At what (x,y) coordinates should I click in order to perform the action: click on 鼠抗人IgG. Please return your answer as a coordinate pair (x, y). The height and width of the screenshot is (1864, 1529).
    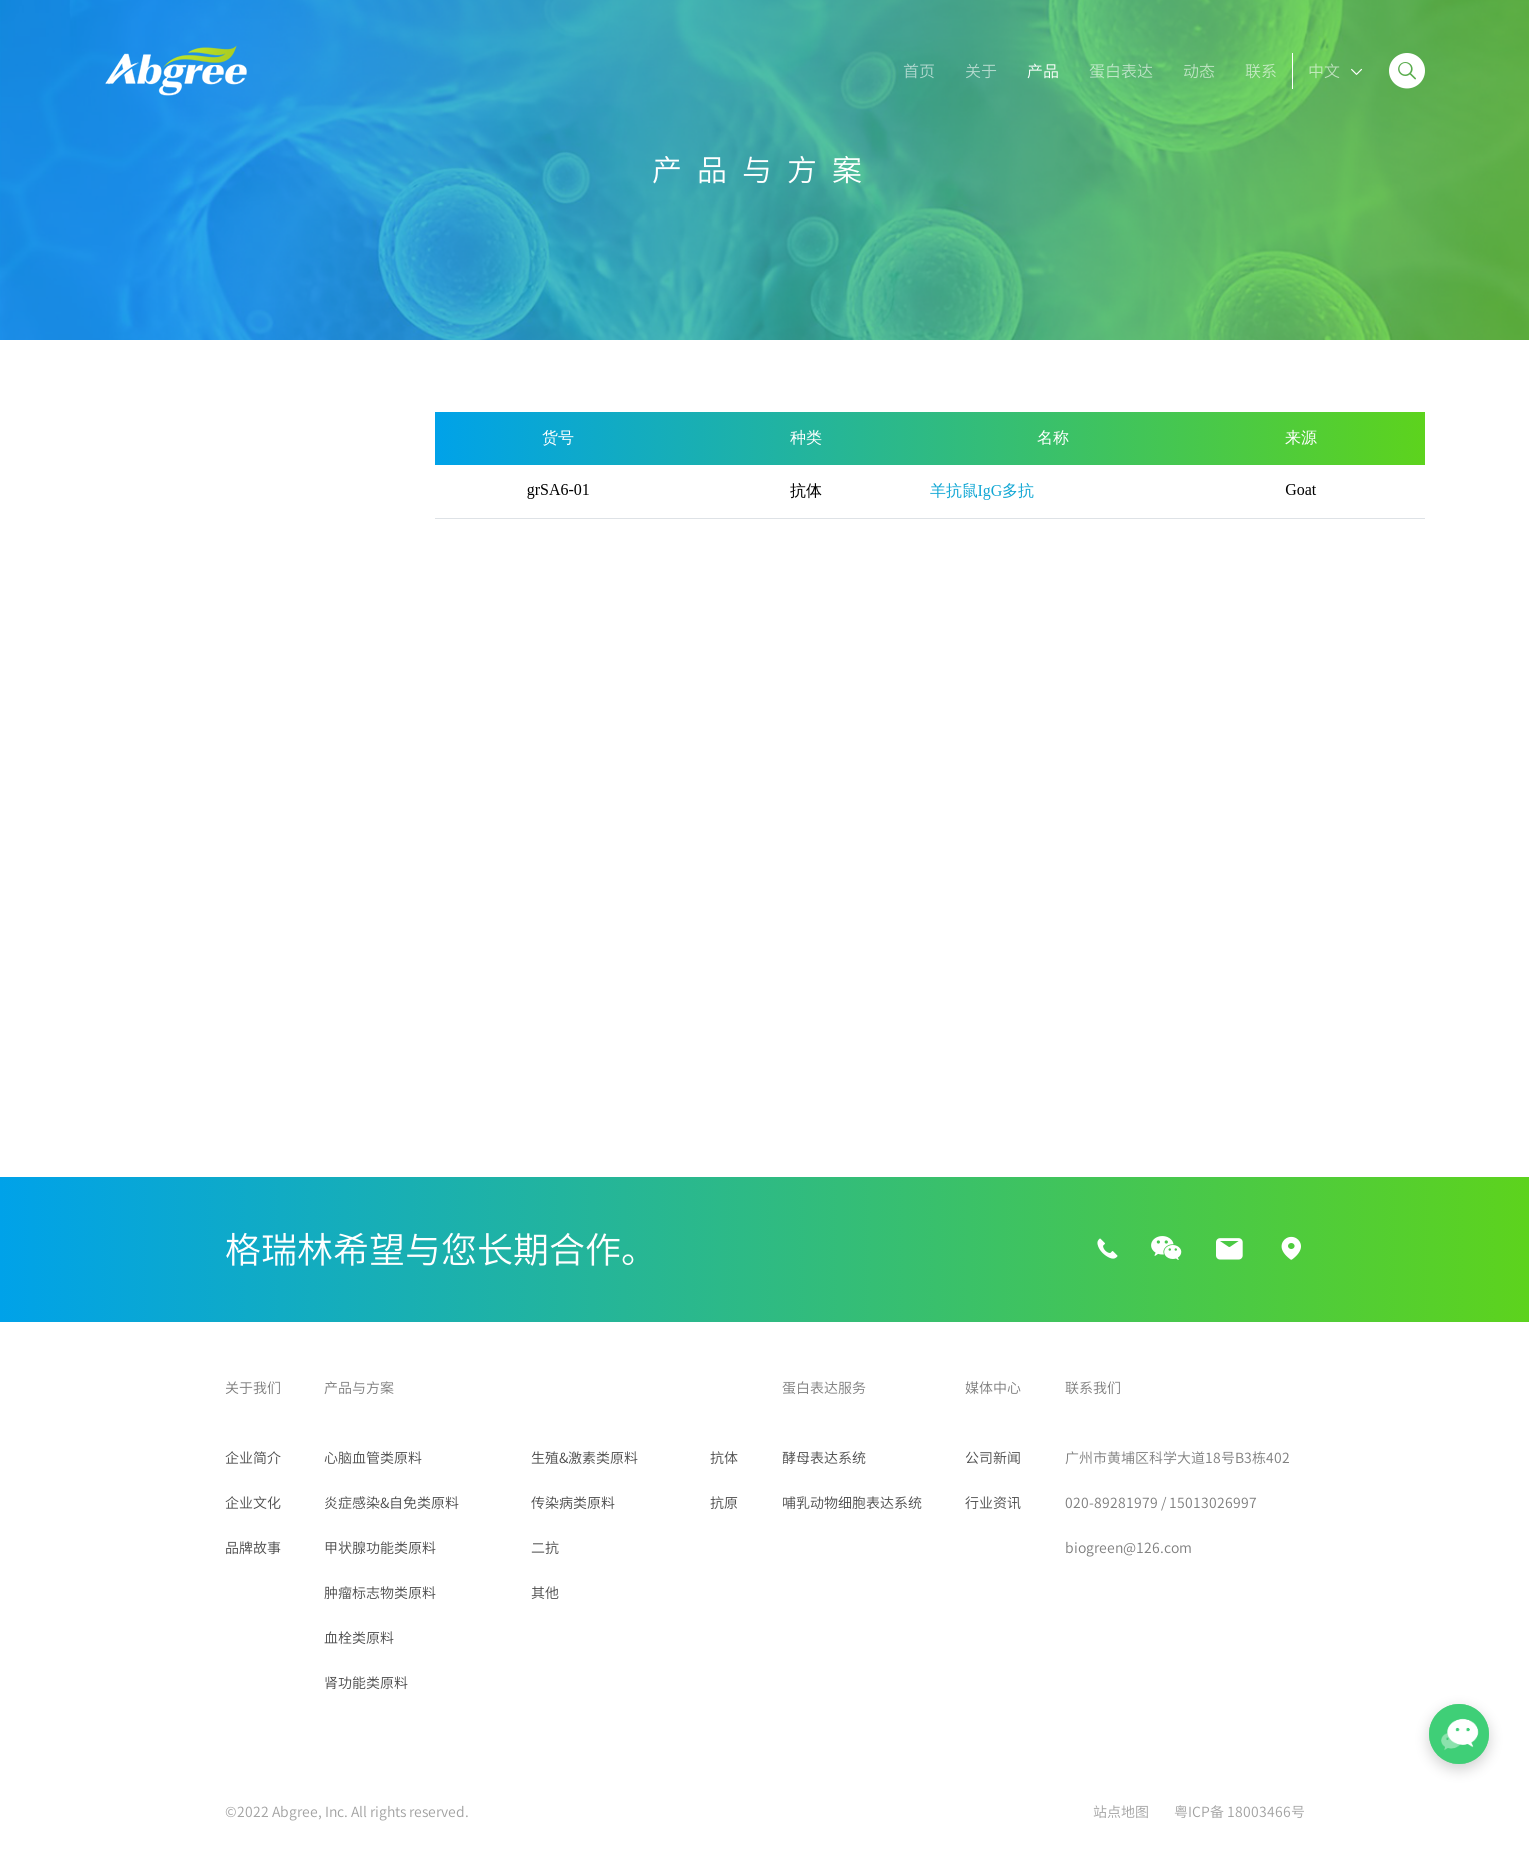
    Looking at the image, I should click on (142, 1045).